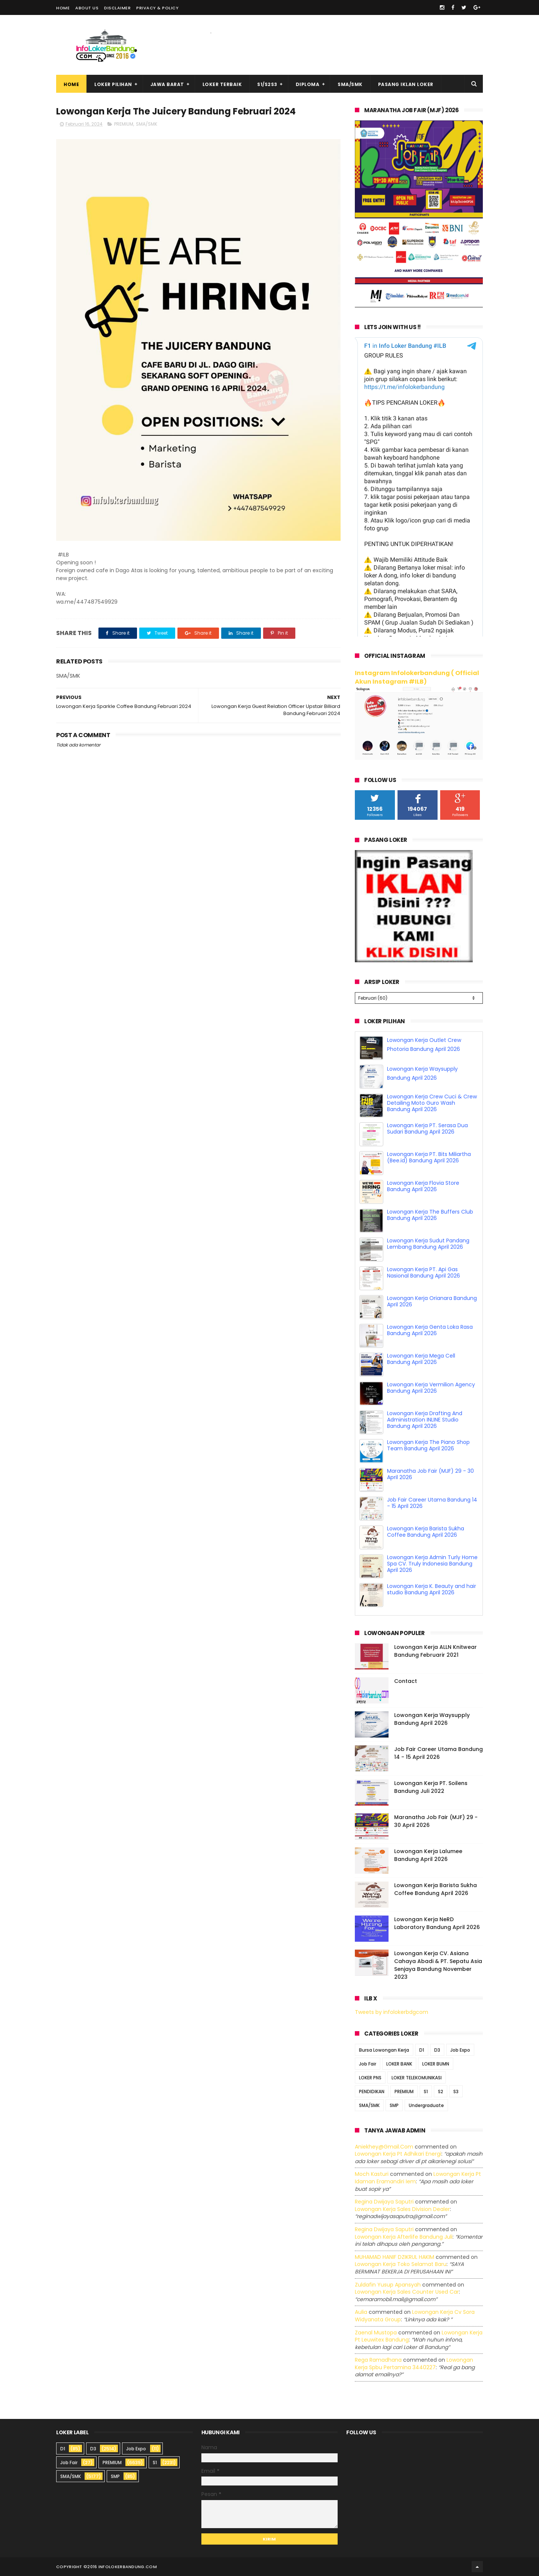 This screenshot has width=539, height=2576. What do you see at coordinates (430, 1474) in the screenshot?
I see `Maranatha Job Fair (MJF) 29 - 30 April 2026` at bounding box center [430, 1474].